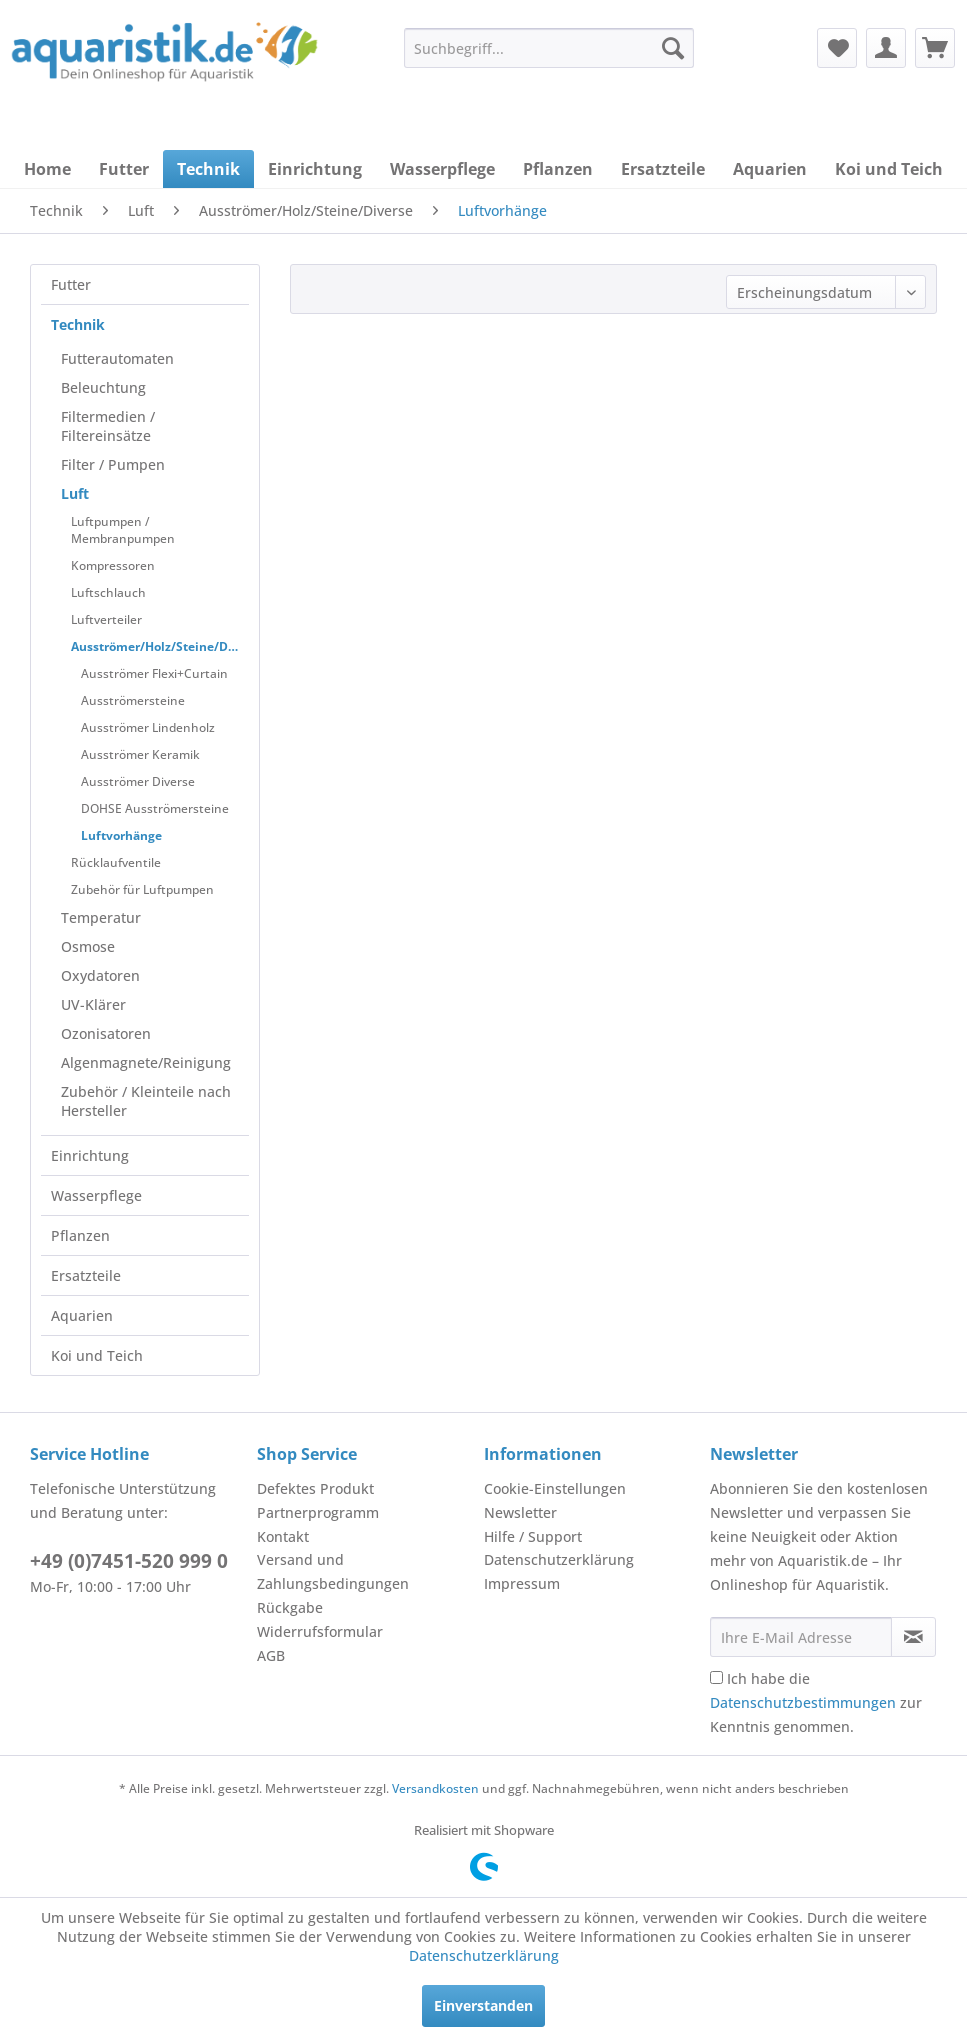 The width and height of the screenshot is (967, 2037). What do you see at coordinates (318, 1512) in the screenshot?
I see `Partnerprogramm` at bounding box center [318, 1512].